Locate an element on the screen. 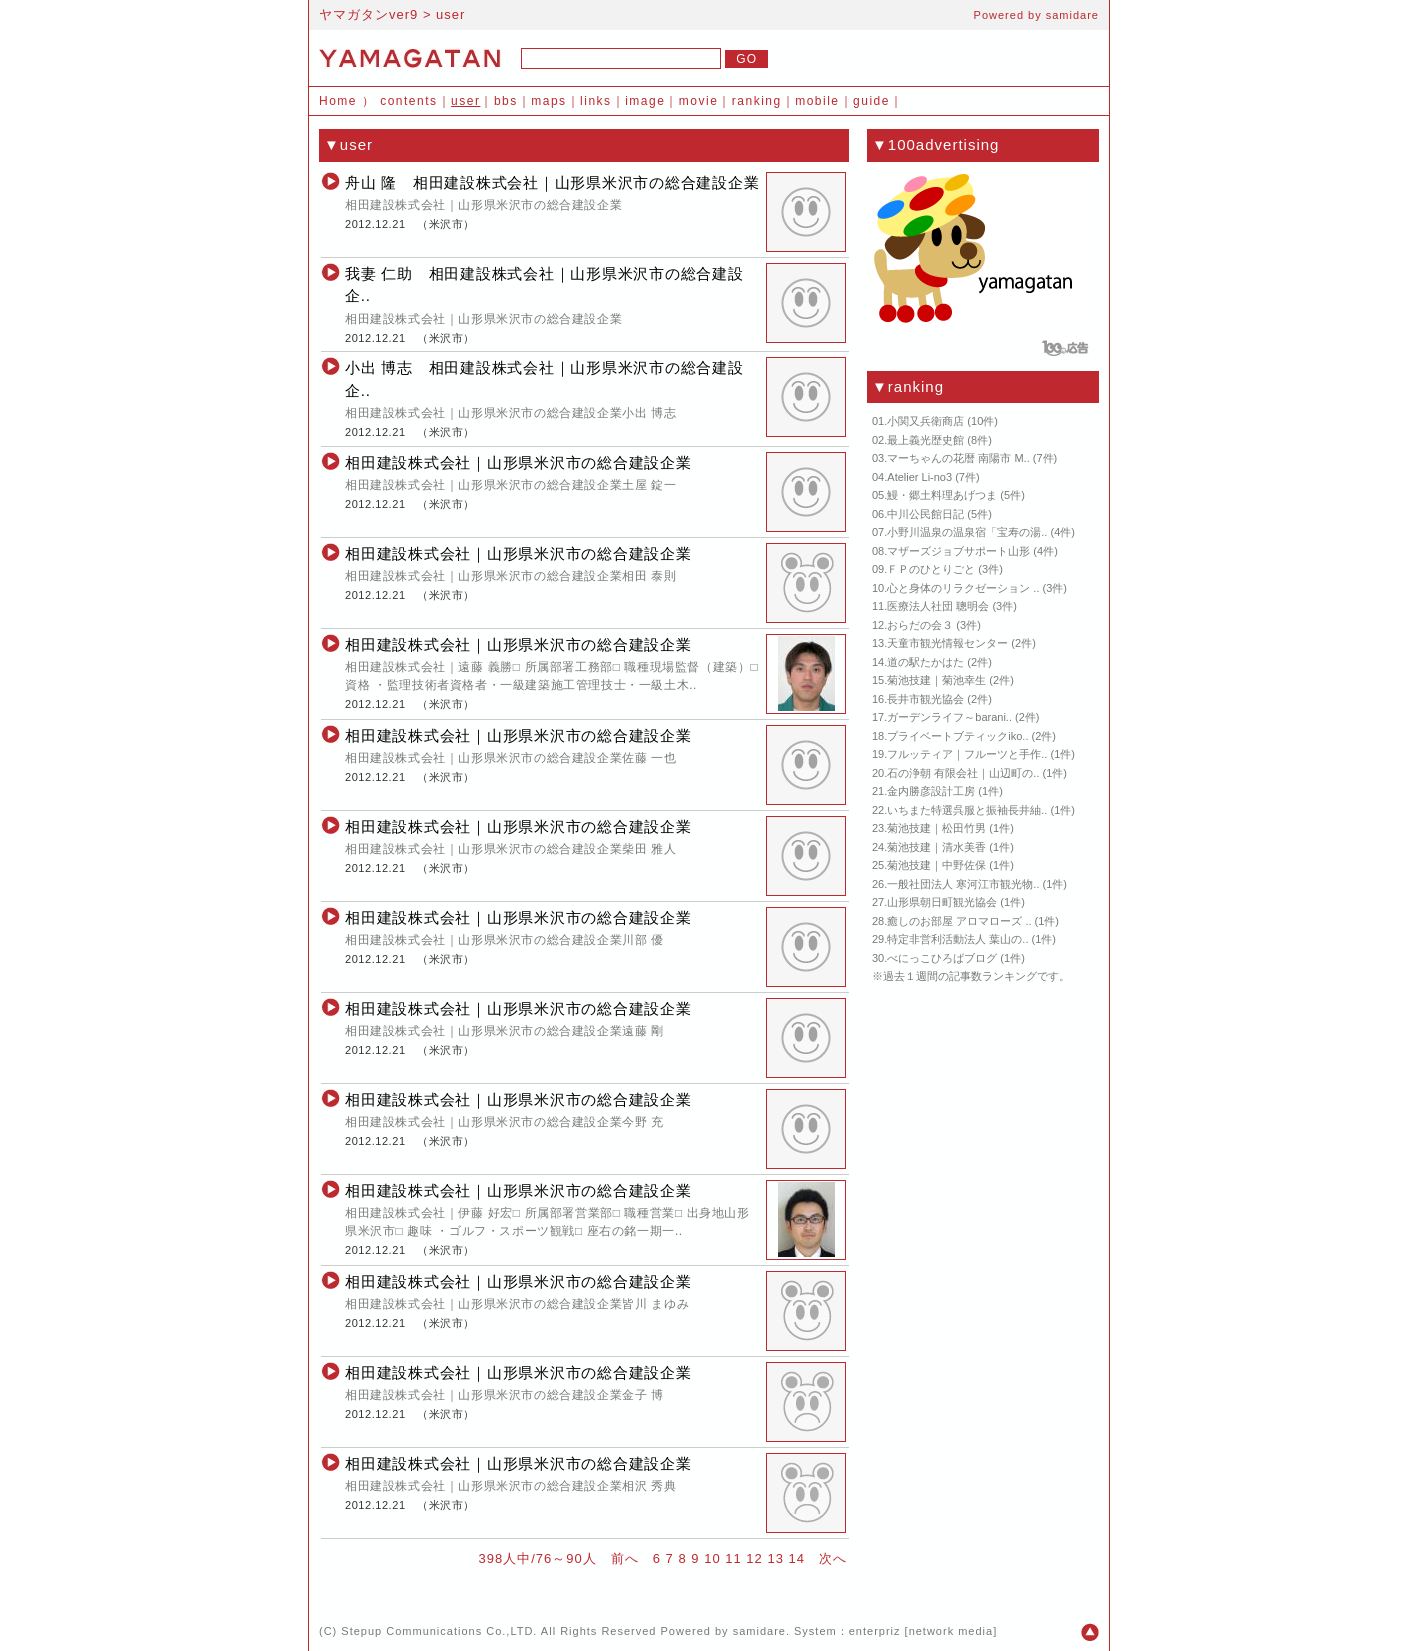 The height and width of the screenshot is (1651, 1418). 菊池技建｜松田竹男 is located at coordinates (936, 828).